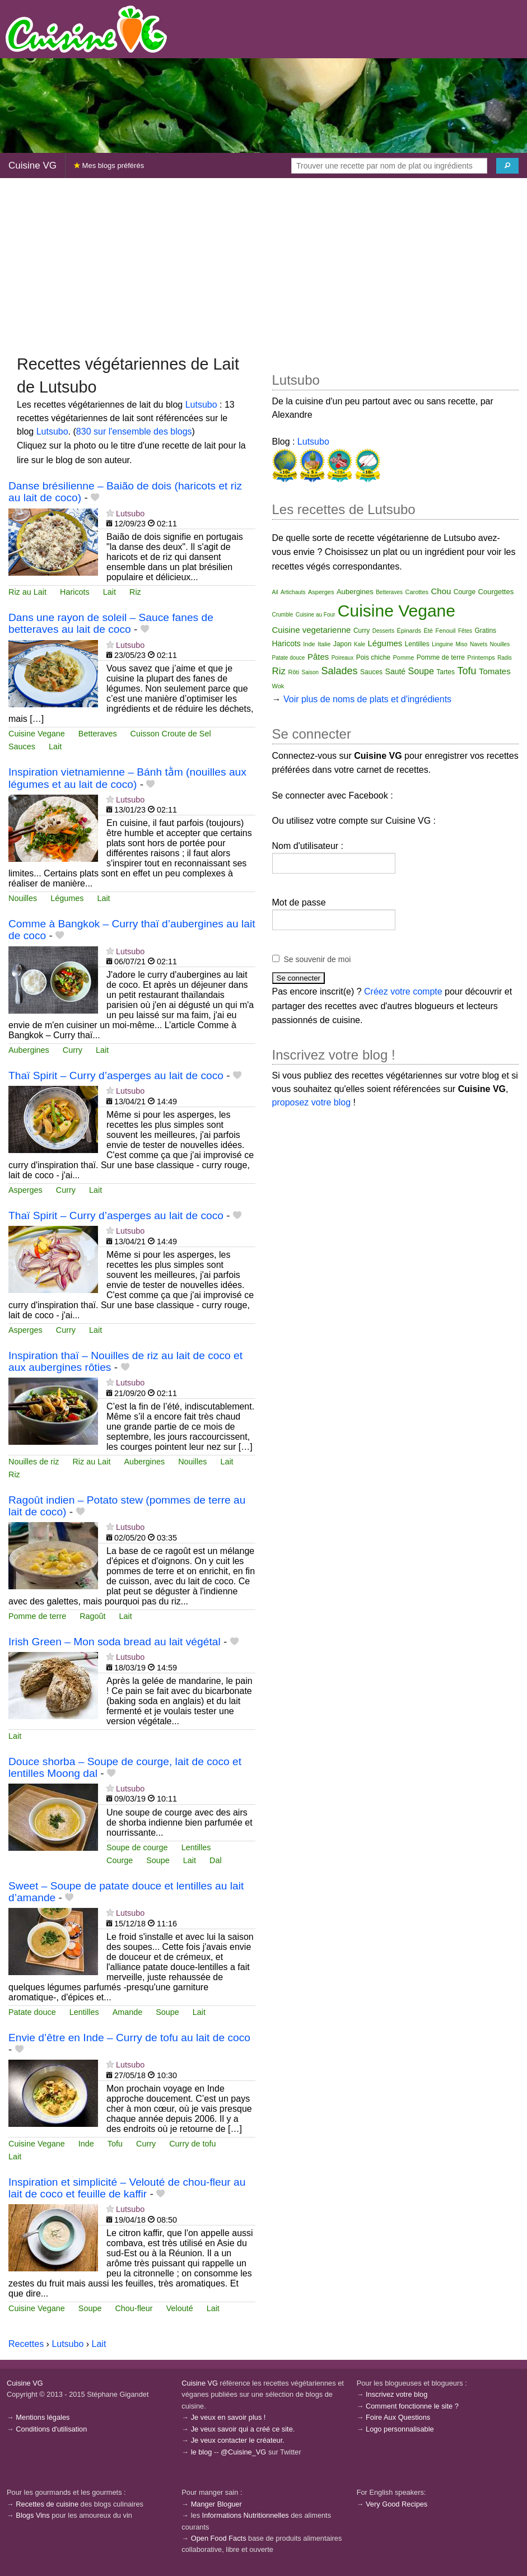 The image size is (527, 2576). Describe the element at coordinates (342, 658) in the screenshot. I see `Poireaux` at that location.